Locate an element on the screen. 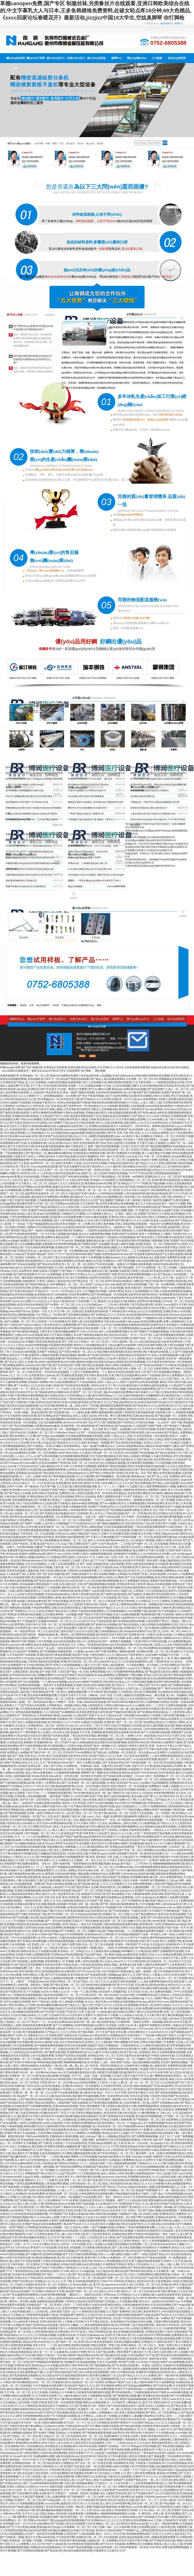  黑寡妇3满天星特辑 is located at coordinates (51, 1129).